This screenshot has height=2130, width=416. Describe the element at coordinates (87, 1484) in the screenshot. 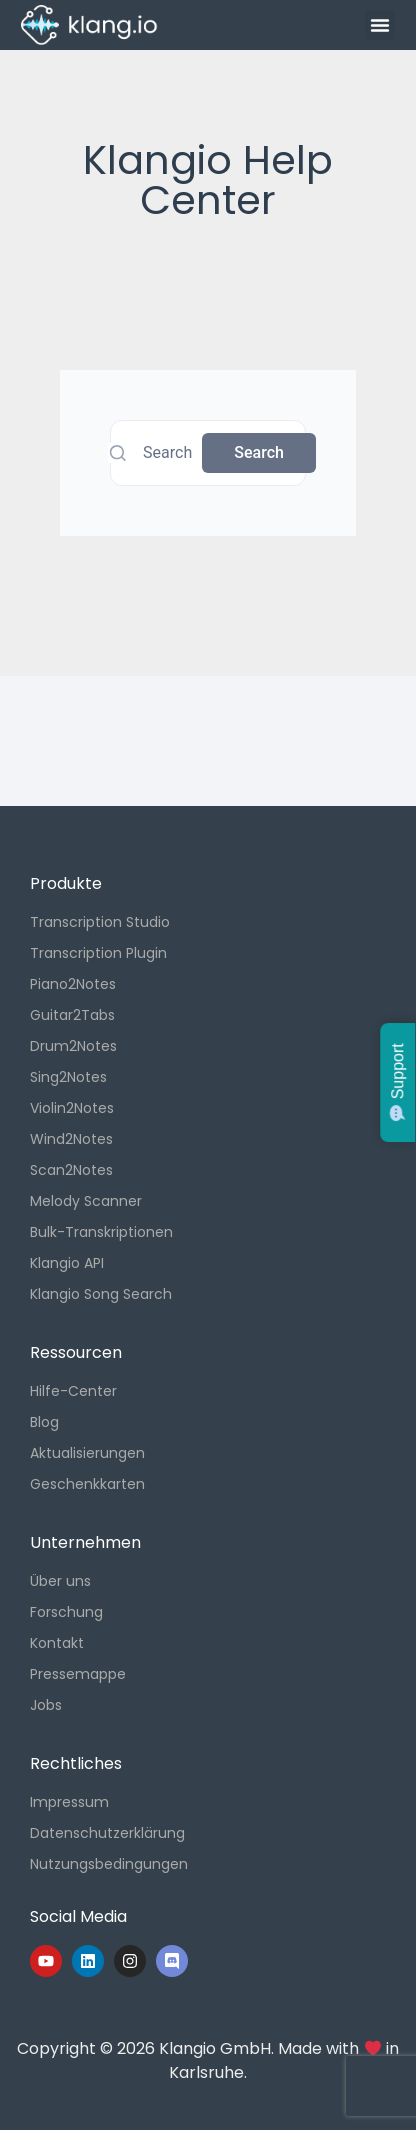

I see `Geschenkkarten` at that location.